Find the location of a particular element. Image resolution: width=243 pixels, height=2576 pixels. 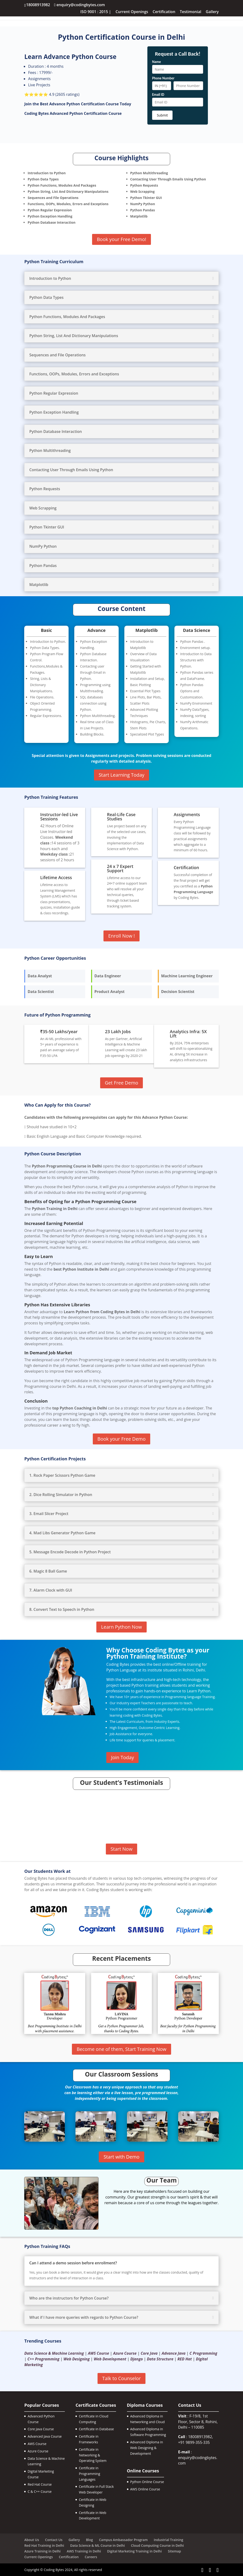

Advance Java is located at coordinates (173, 2353).